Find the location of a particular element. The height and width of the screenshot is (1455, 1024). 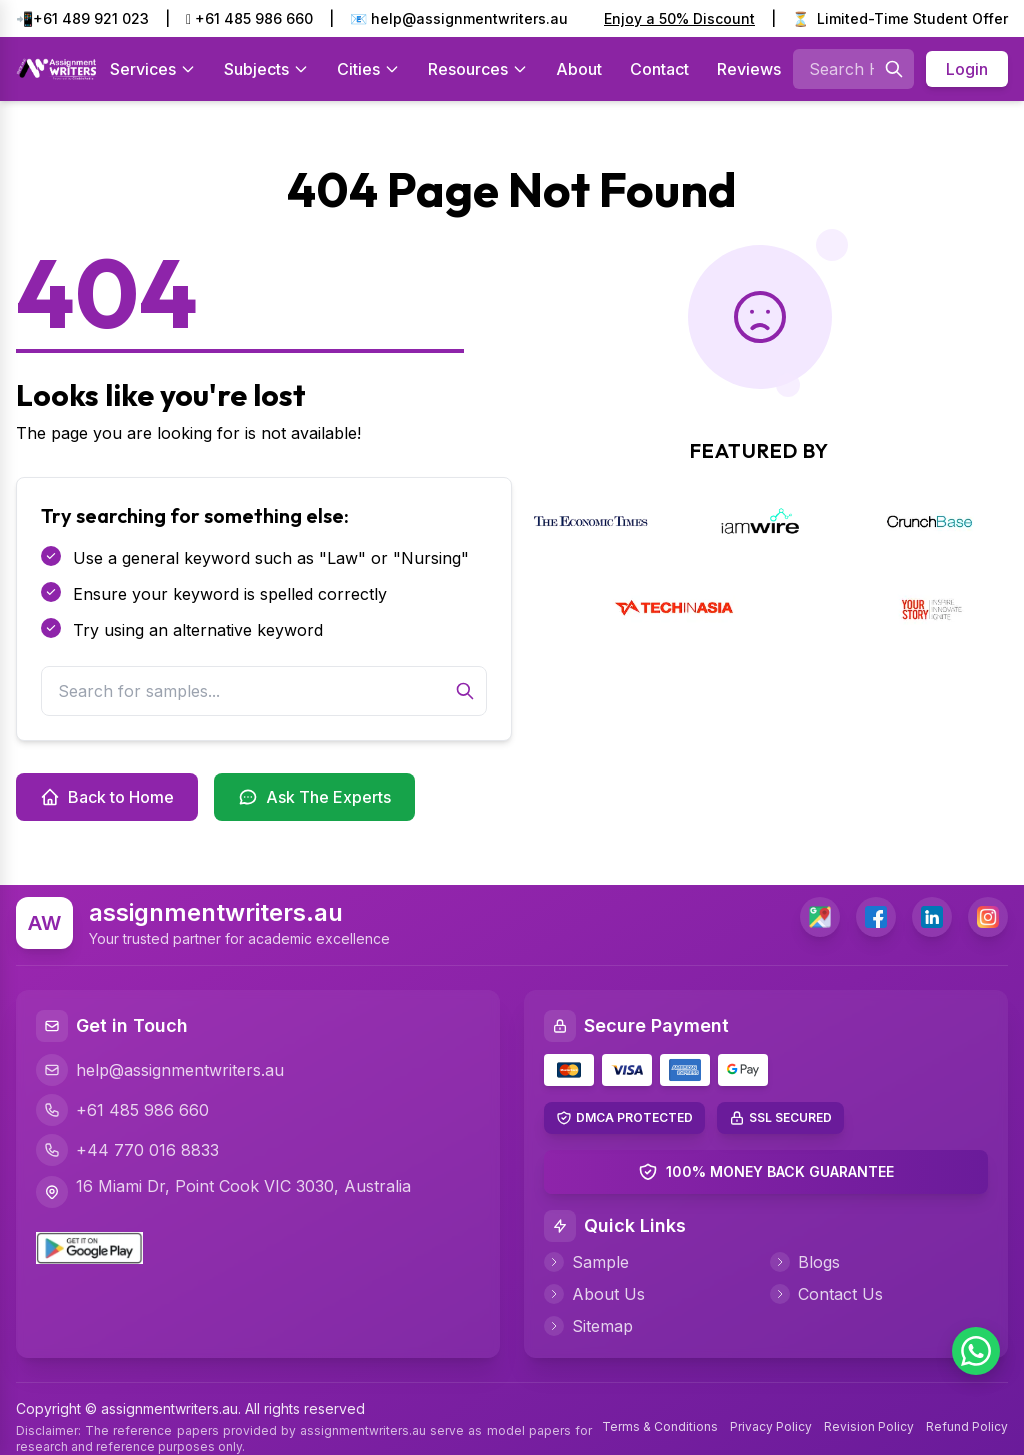

[Facebook] is located at coordinates (876, 917).